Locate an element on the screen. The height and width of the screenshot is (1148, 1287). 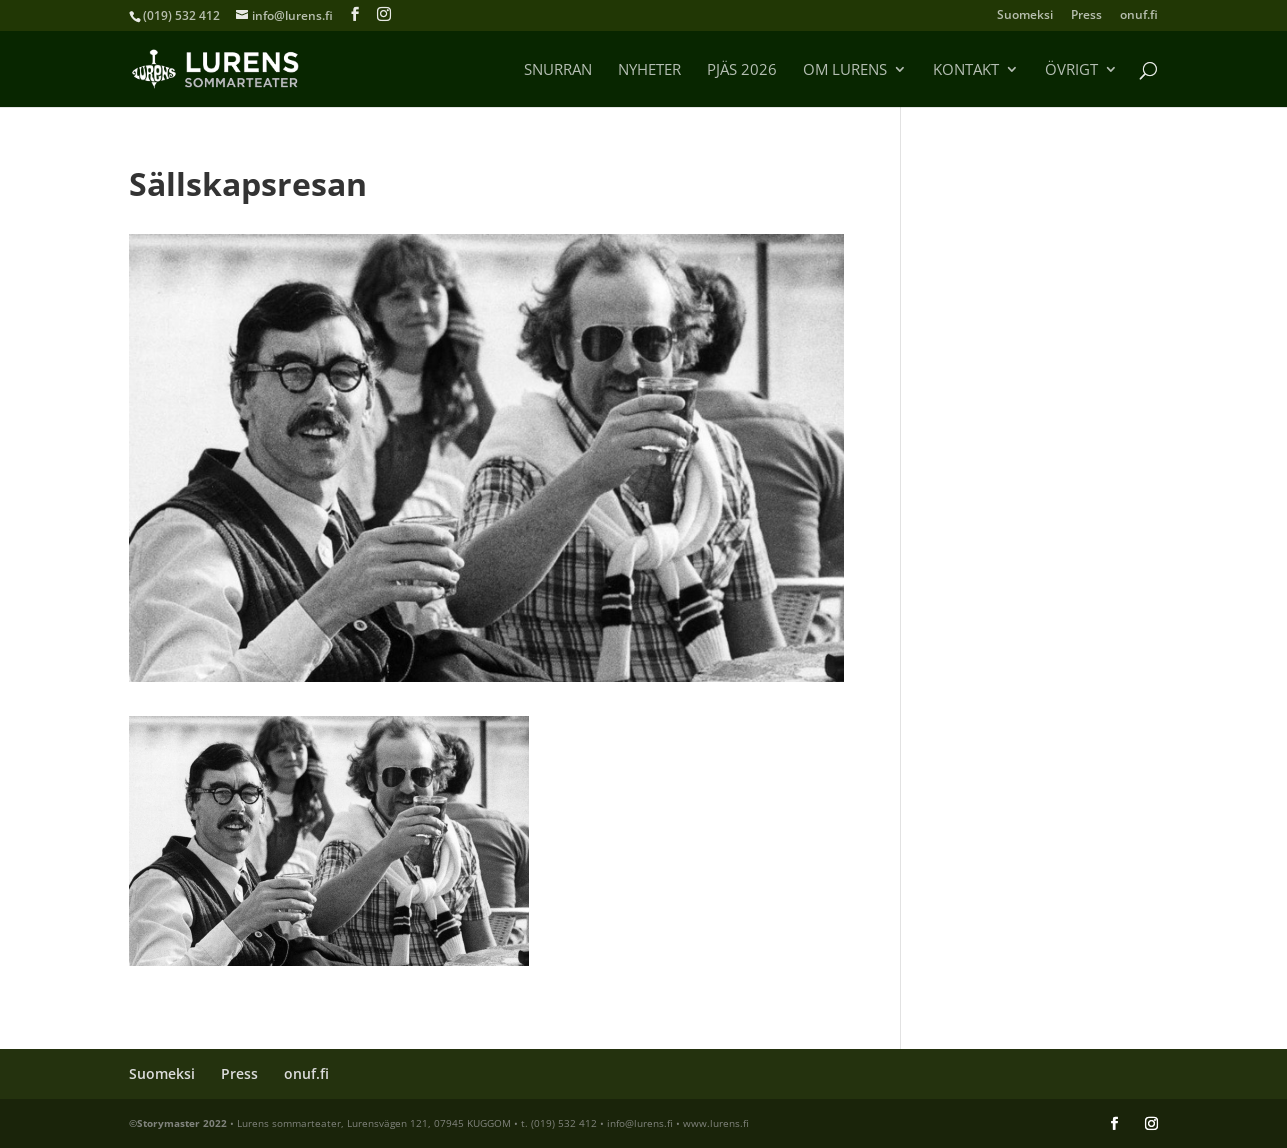
Nyheter is located at coordinates (649, 70).